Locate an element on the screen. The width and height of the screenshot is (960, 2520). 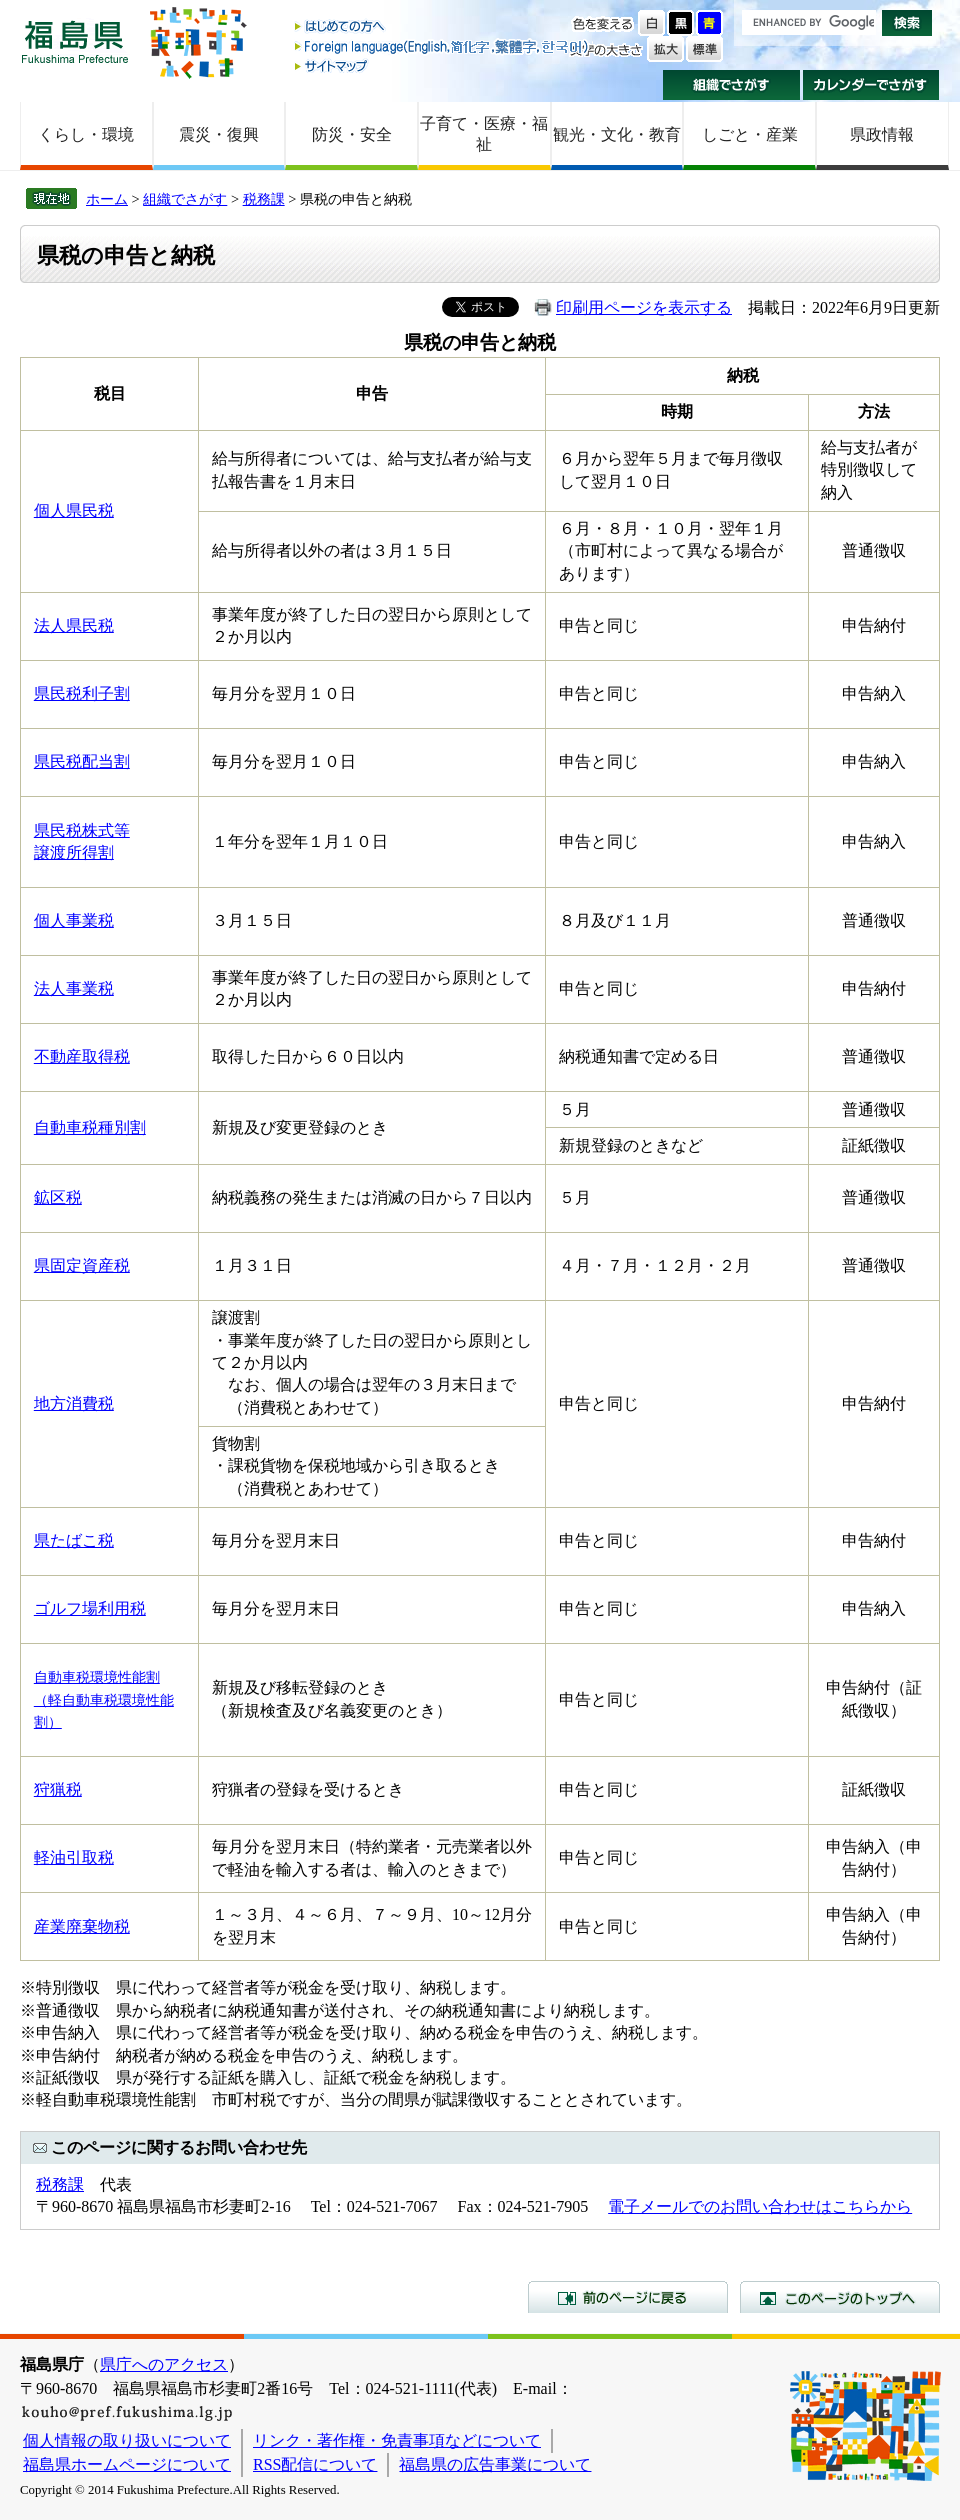
狩猟税 is located at coordinates (58, 1789).